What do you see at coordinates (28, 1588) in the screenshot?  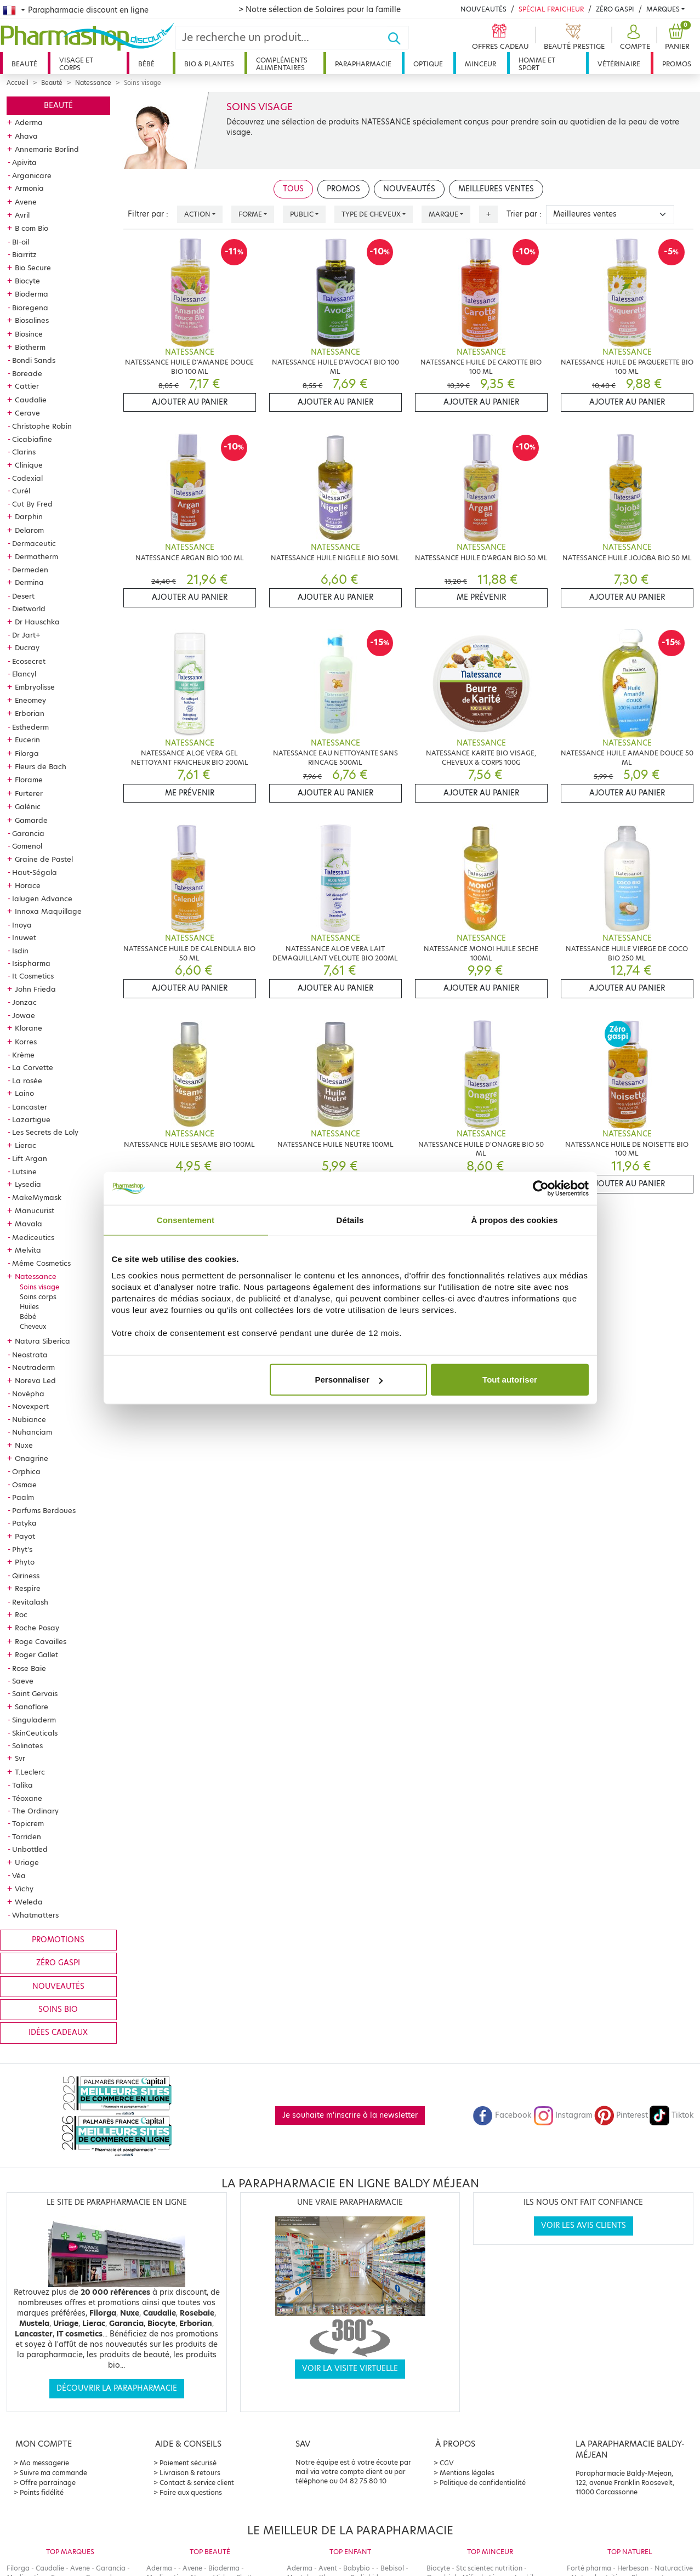 I see `Respire` at bounding box center [28, 1588].